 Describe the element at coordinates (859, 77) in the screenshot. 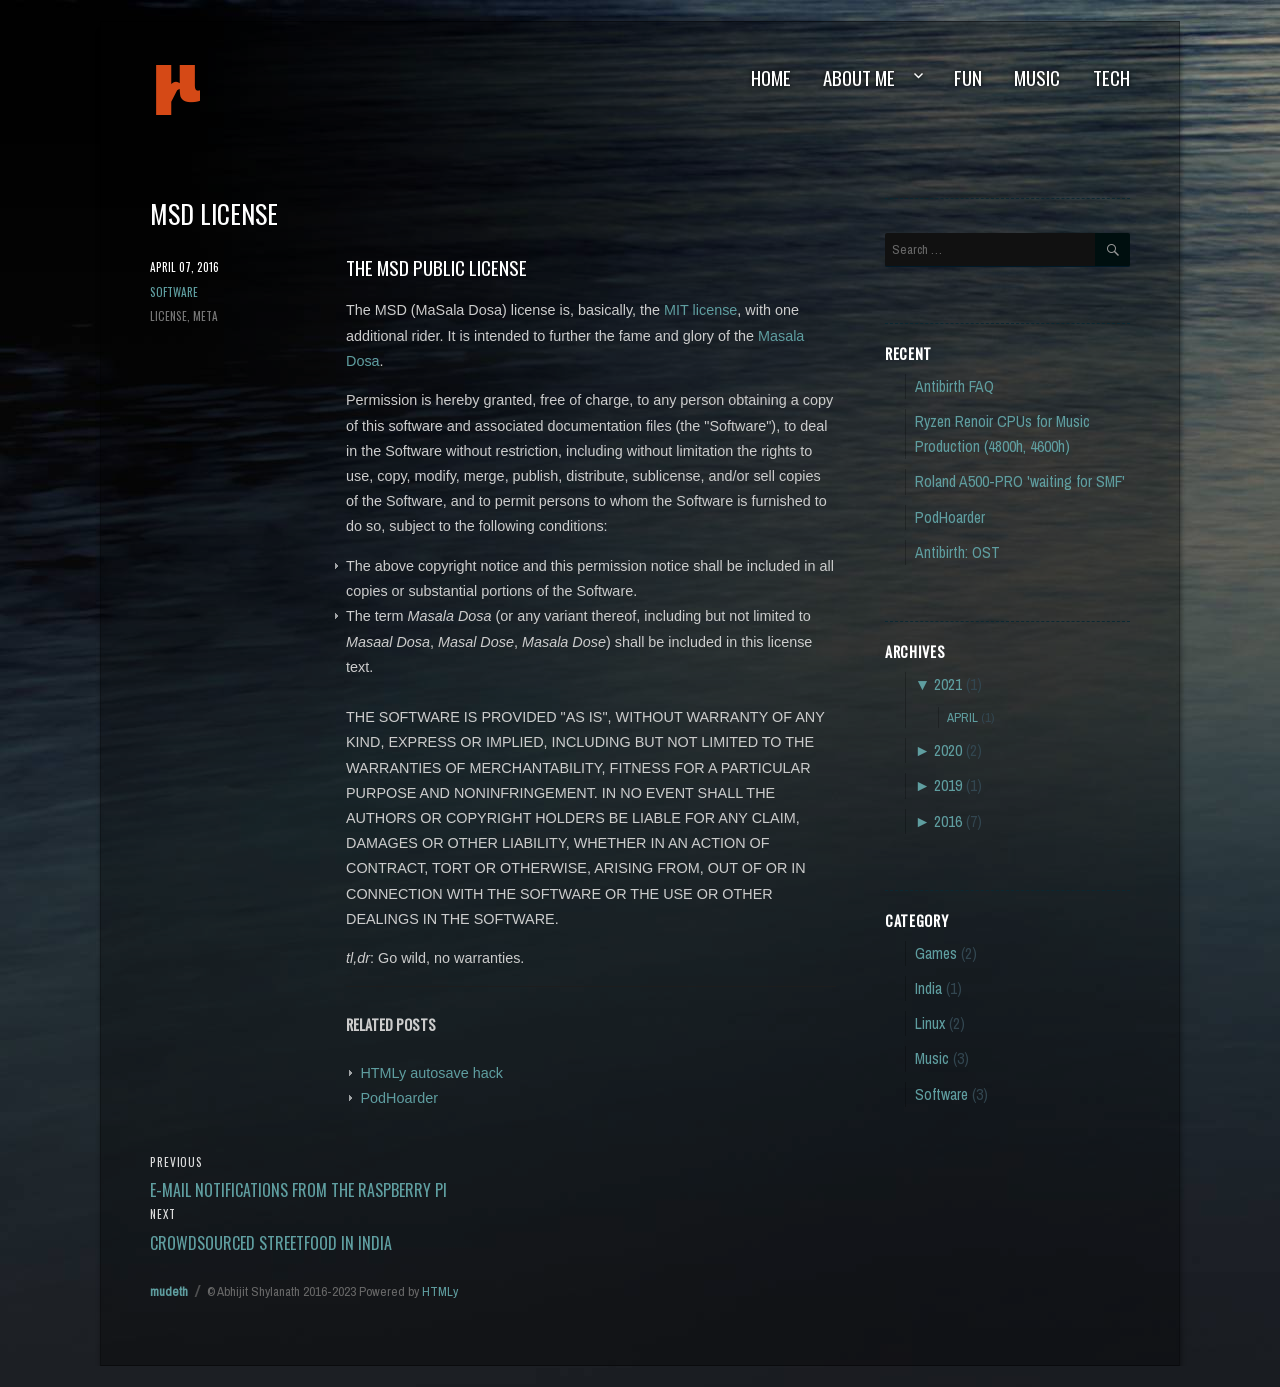

I see `About Me` at that location.